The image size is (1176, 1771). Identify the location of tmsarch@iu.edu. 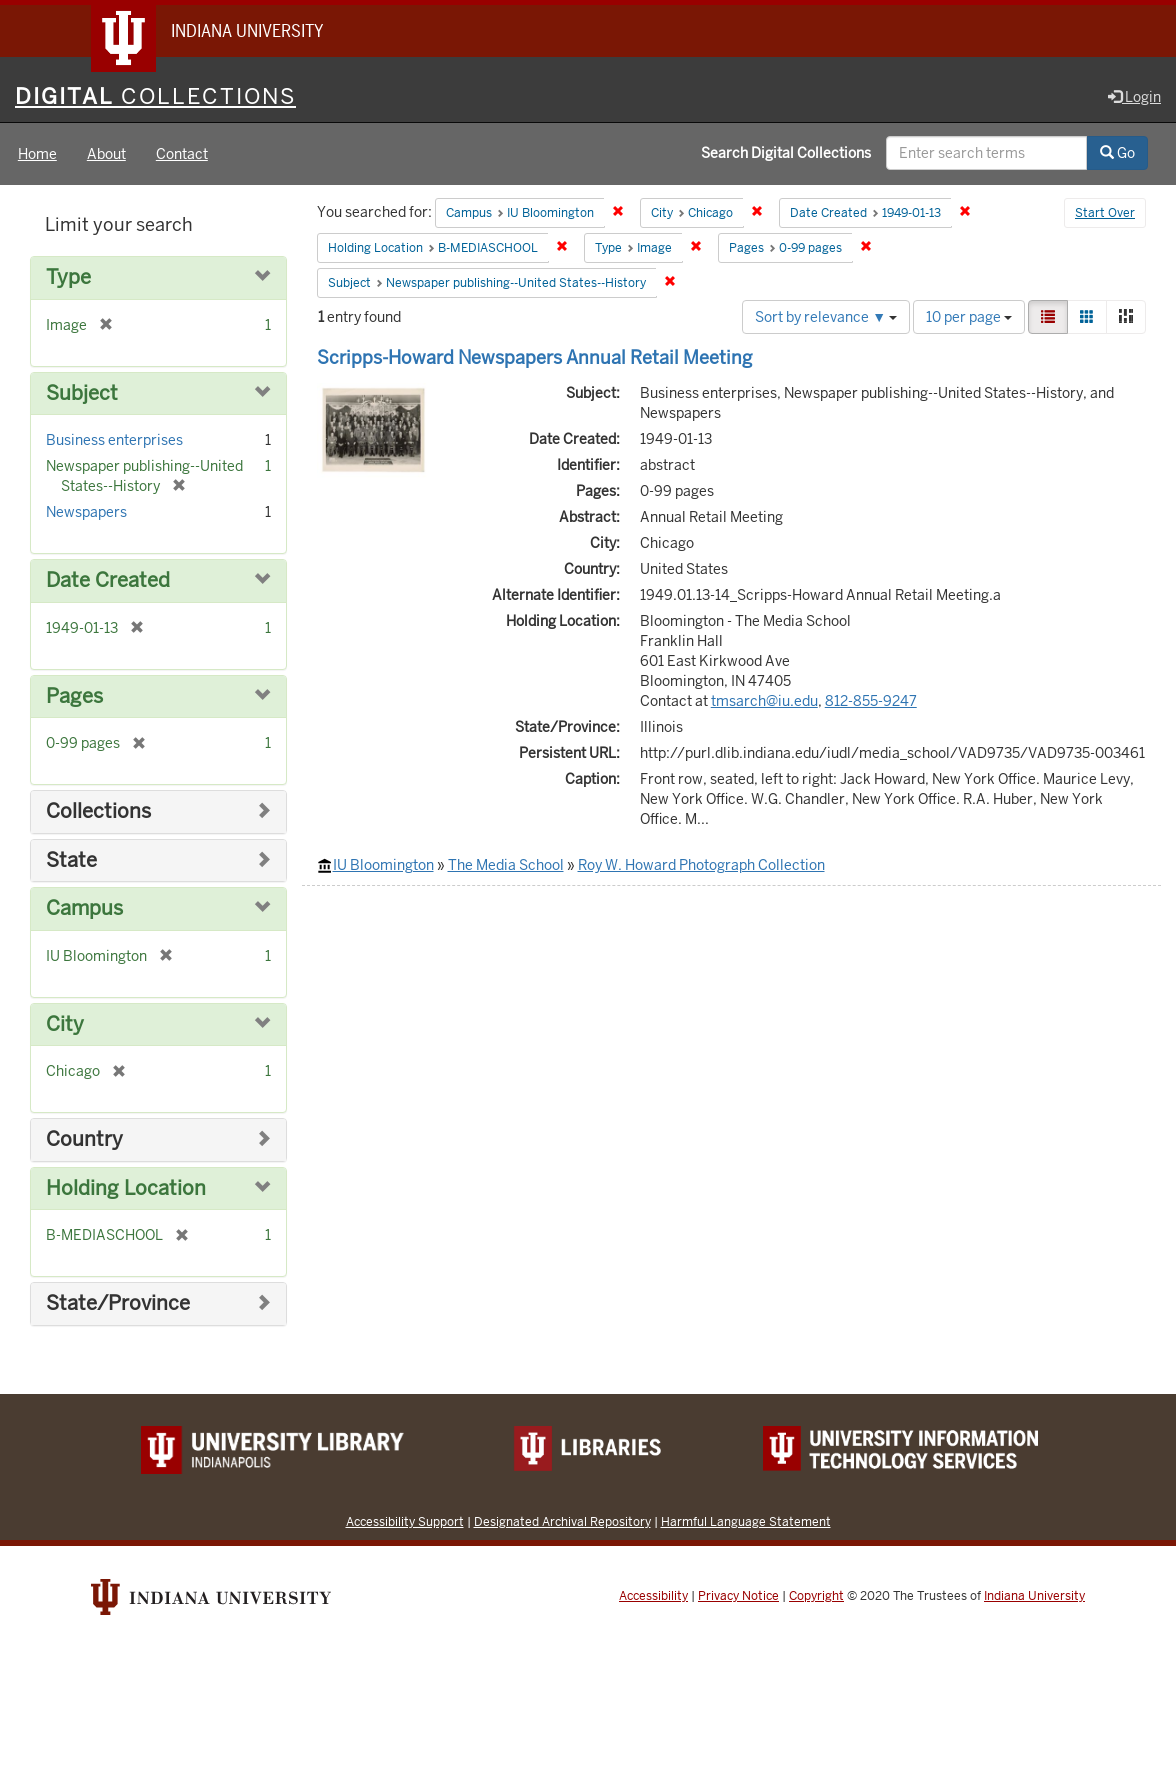
(764, 701).